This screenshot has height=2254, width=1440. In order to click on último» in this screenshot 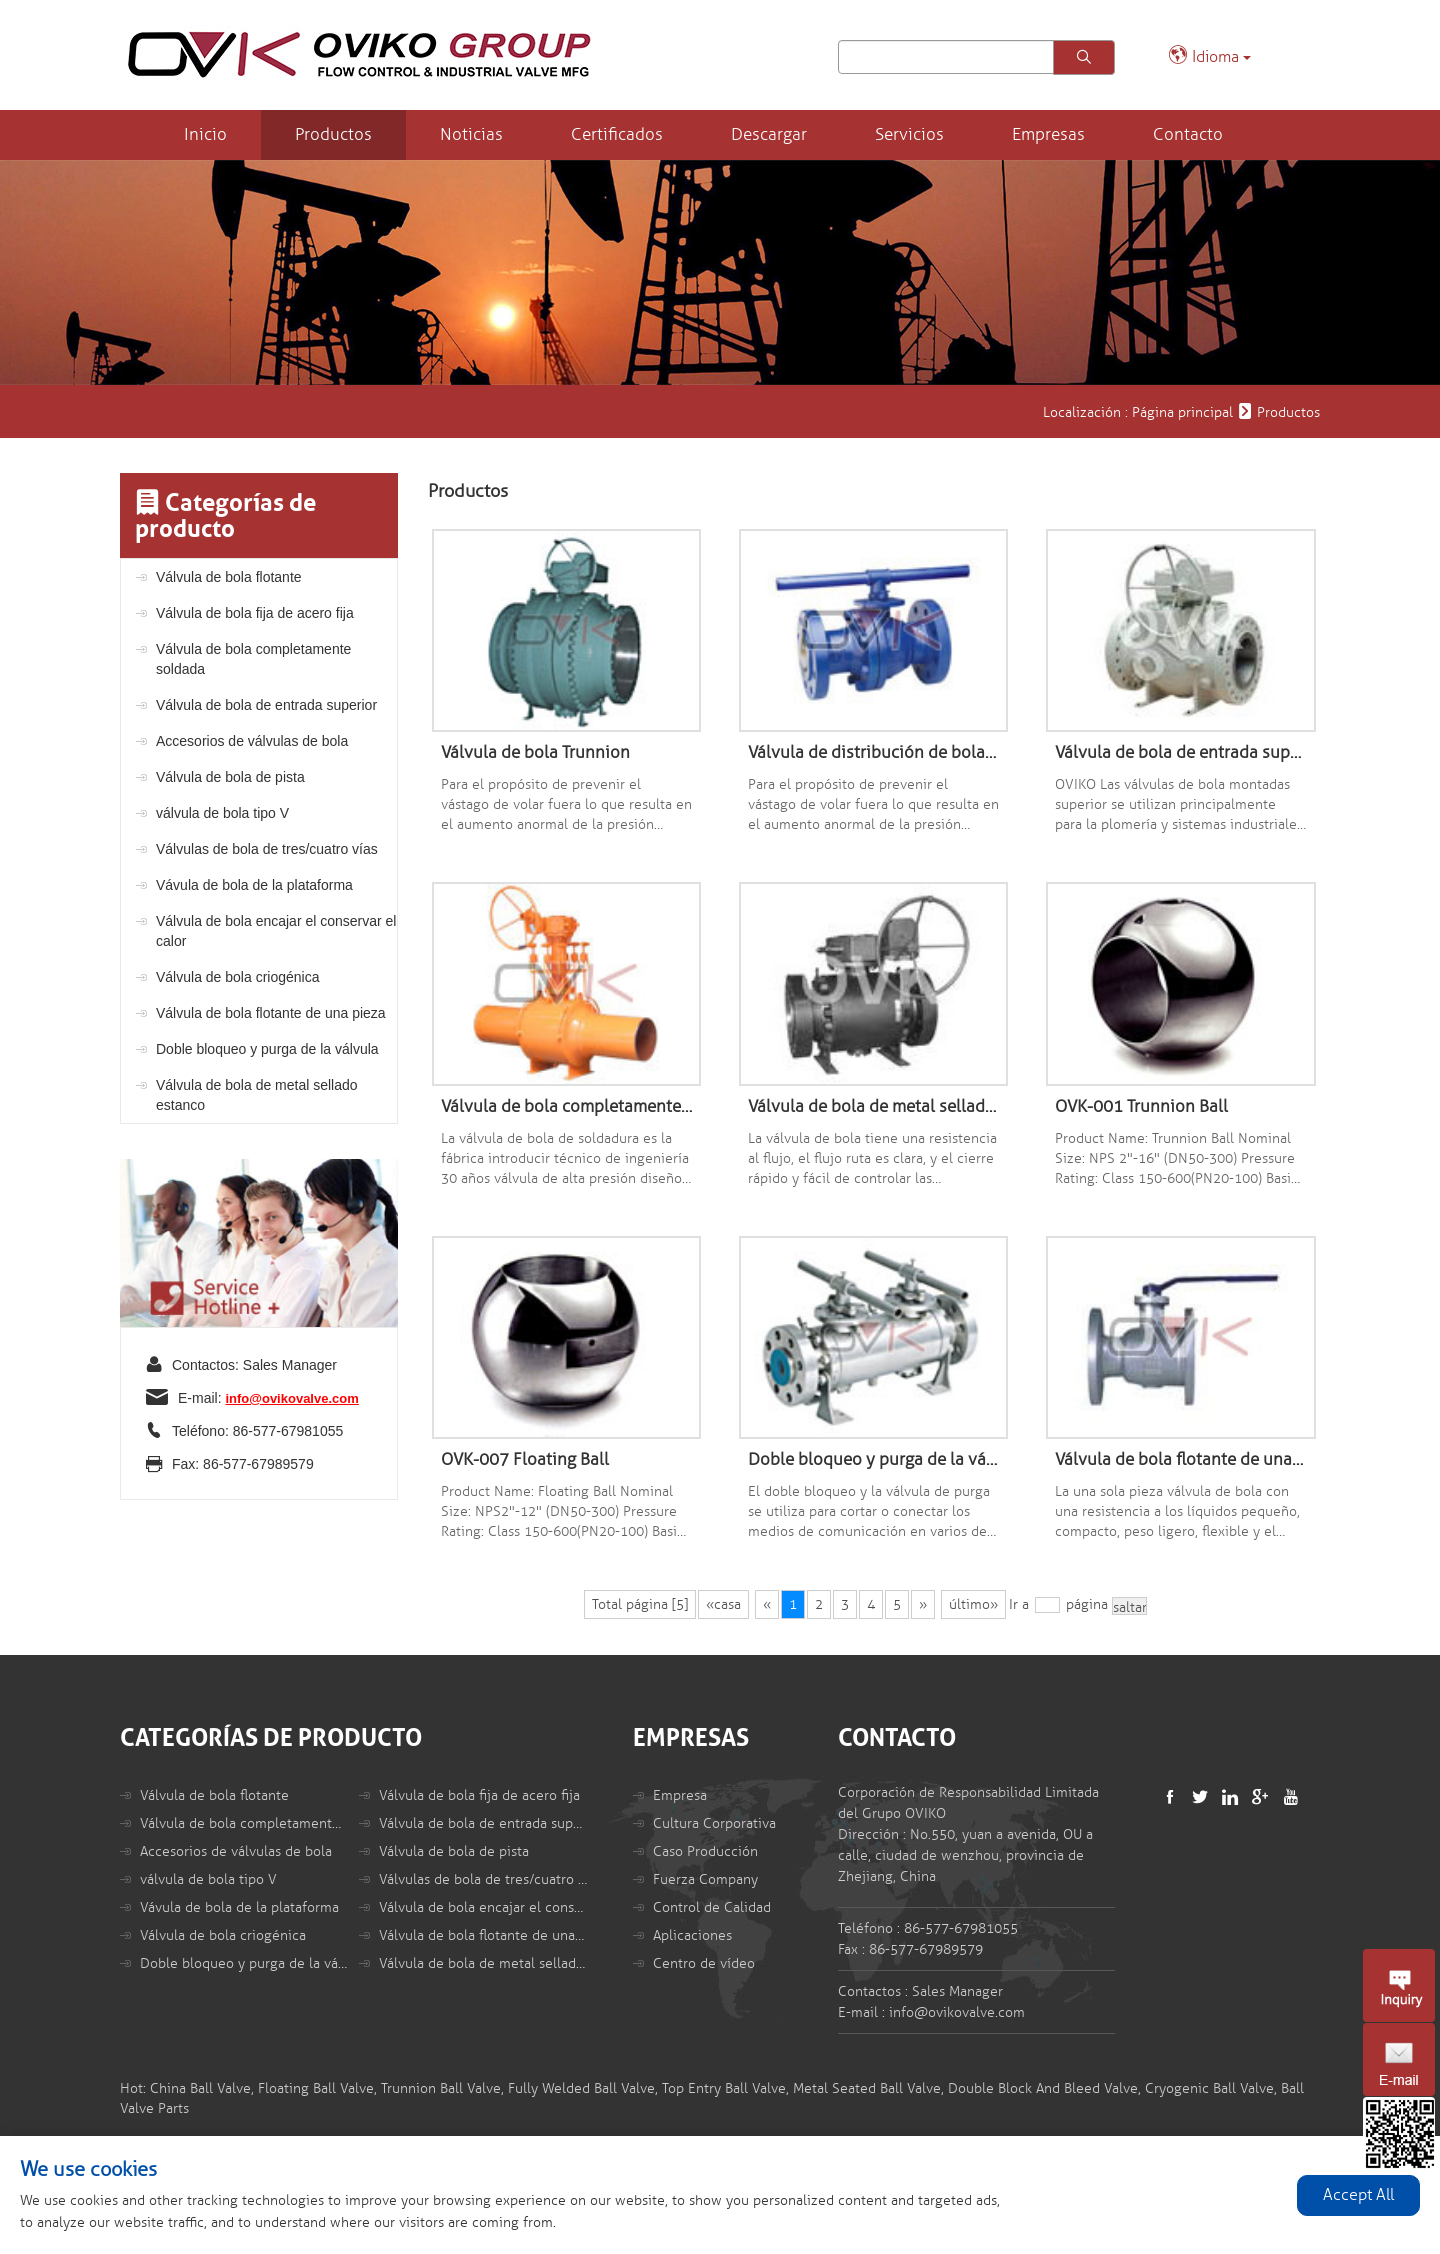, I will do `click(973, 1604)`.